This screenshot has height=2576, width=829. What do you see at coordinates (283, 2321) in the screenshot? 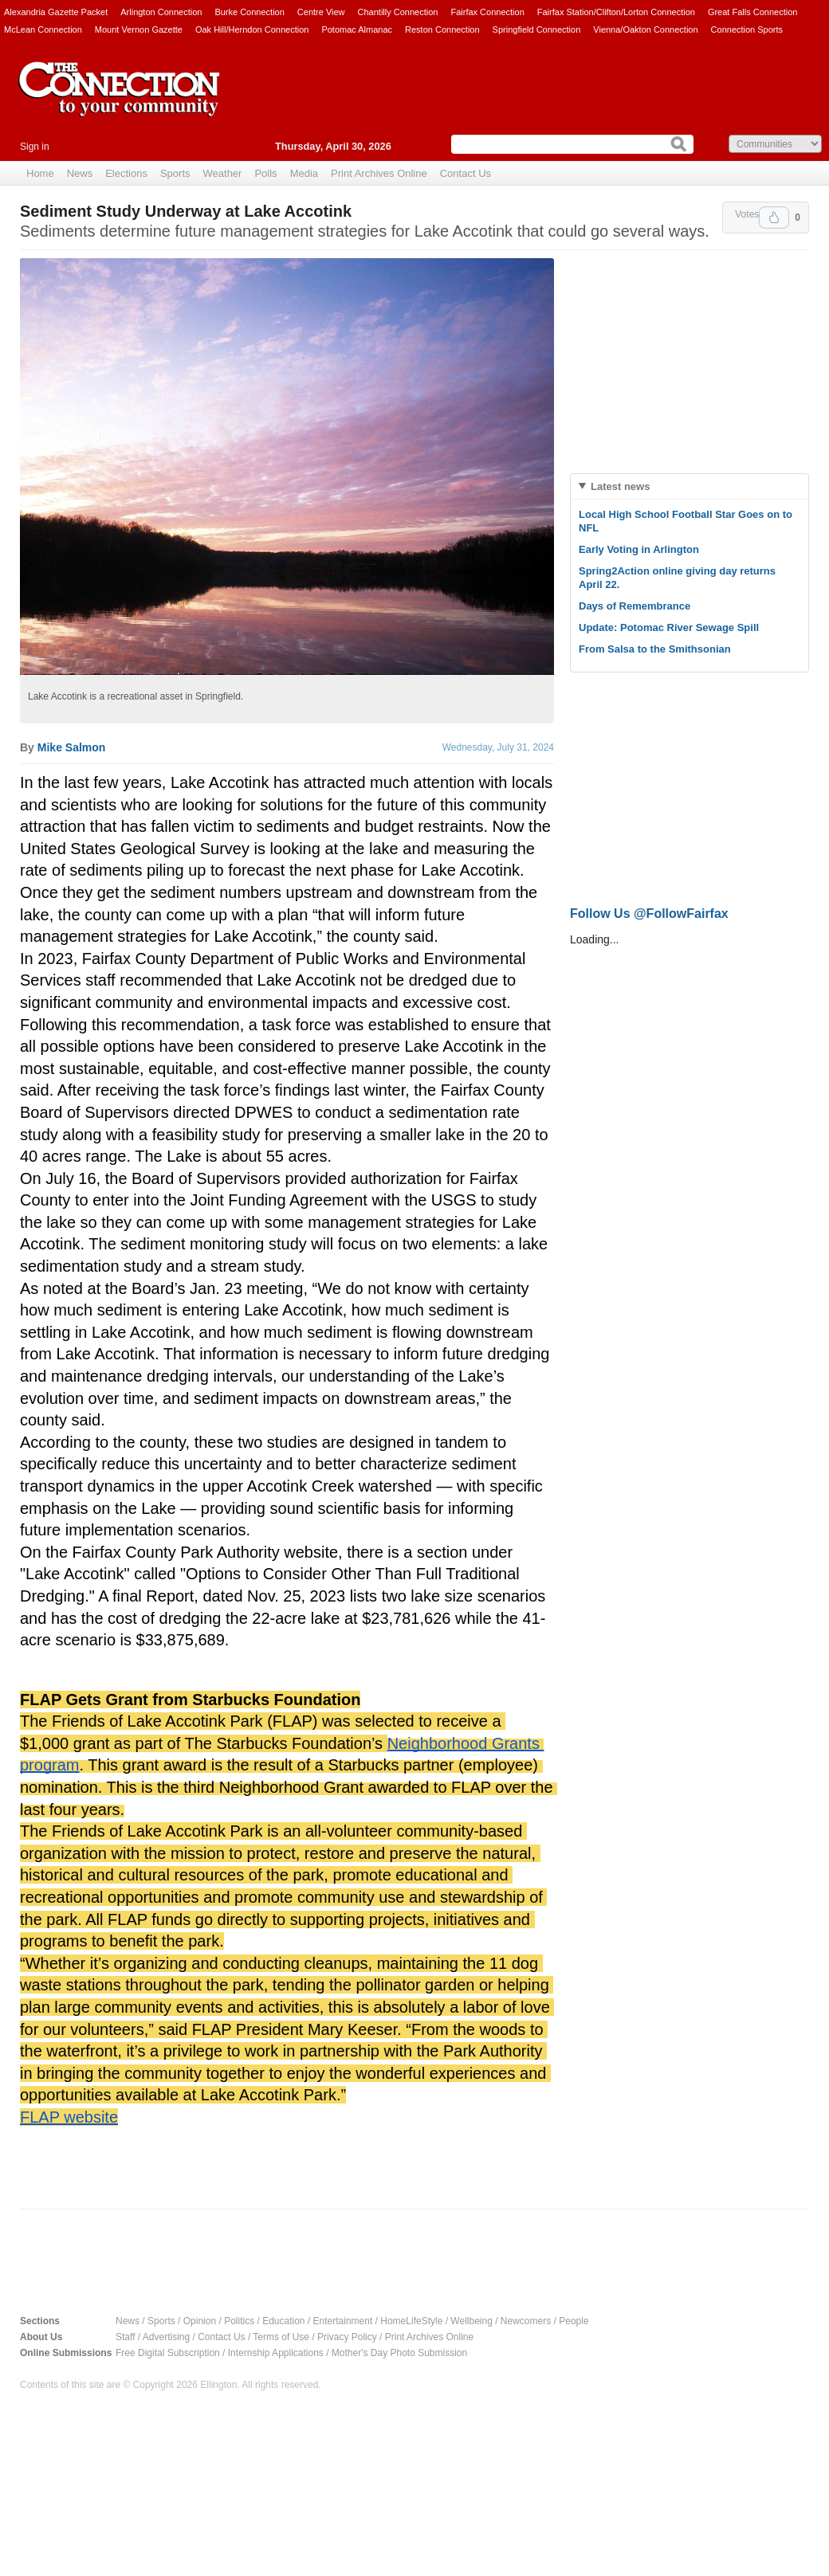
I see `Education` at bounding box center [283, 2321].